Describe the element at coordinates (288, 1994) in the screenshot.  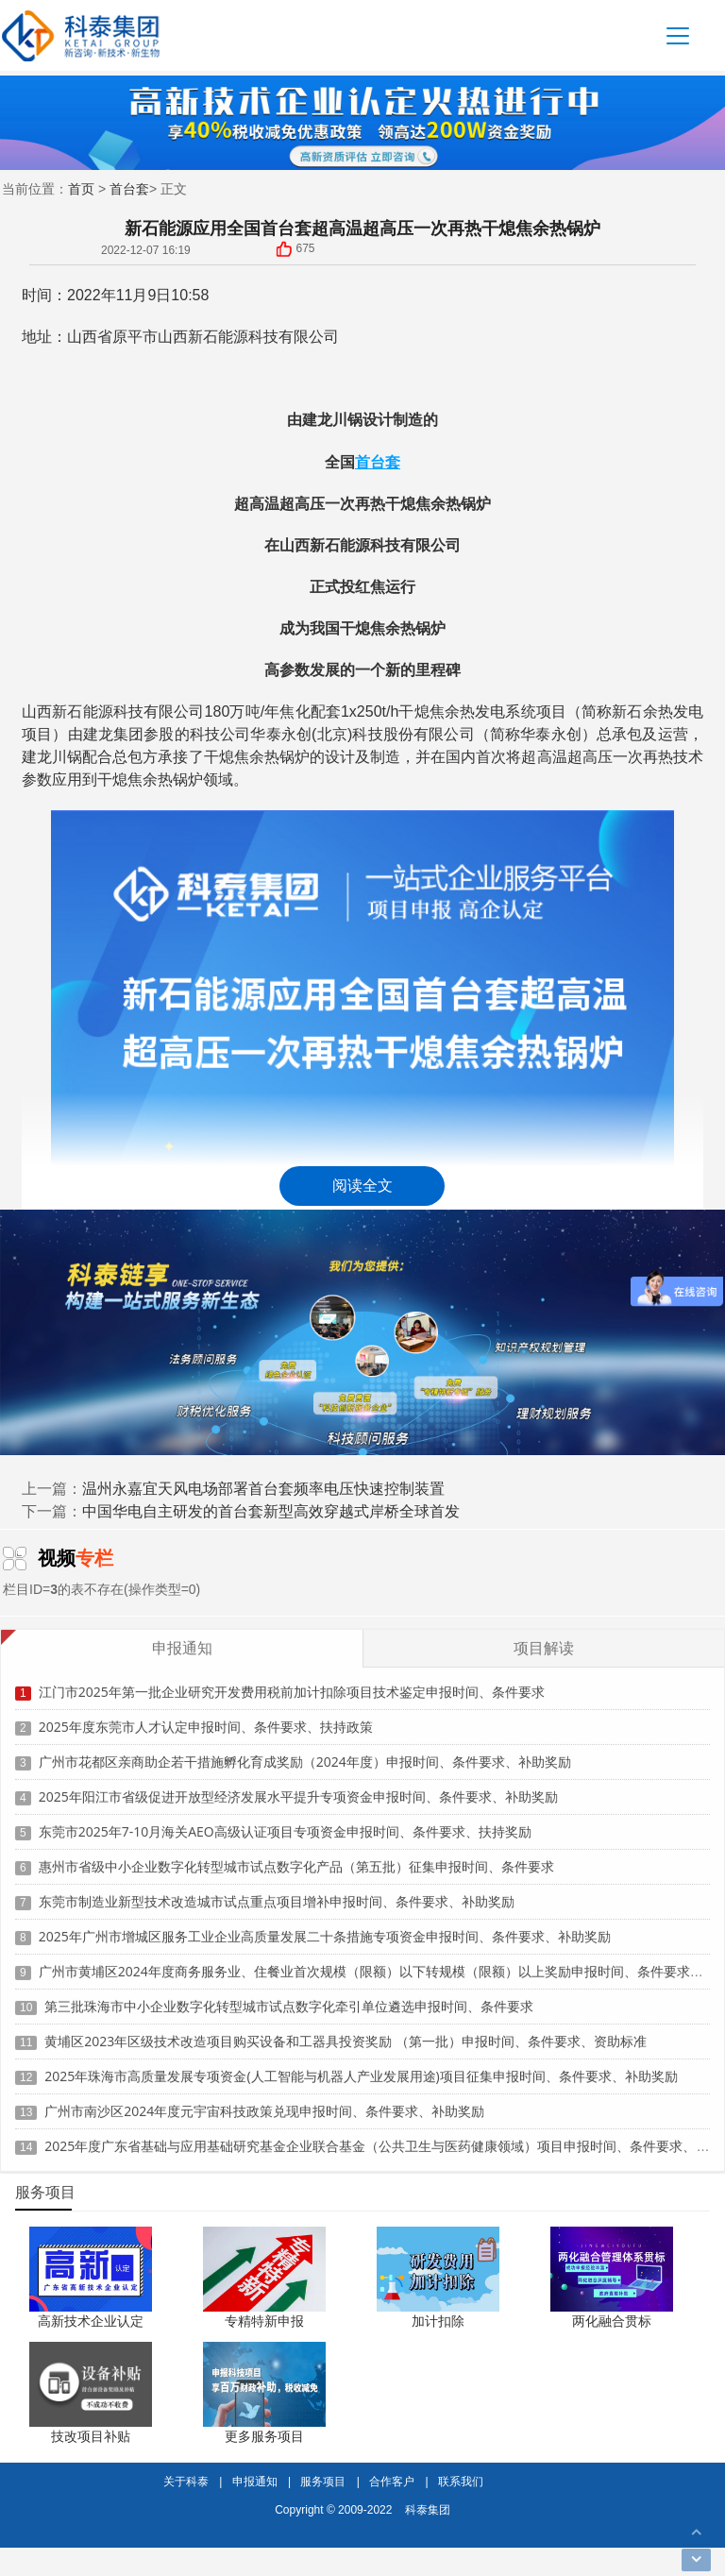
I see `第三批珠海市中小企业数字化转型城市试点数字化牵引单位遴选申报时间、条件要求` at that location.